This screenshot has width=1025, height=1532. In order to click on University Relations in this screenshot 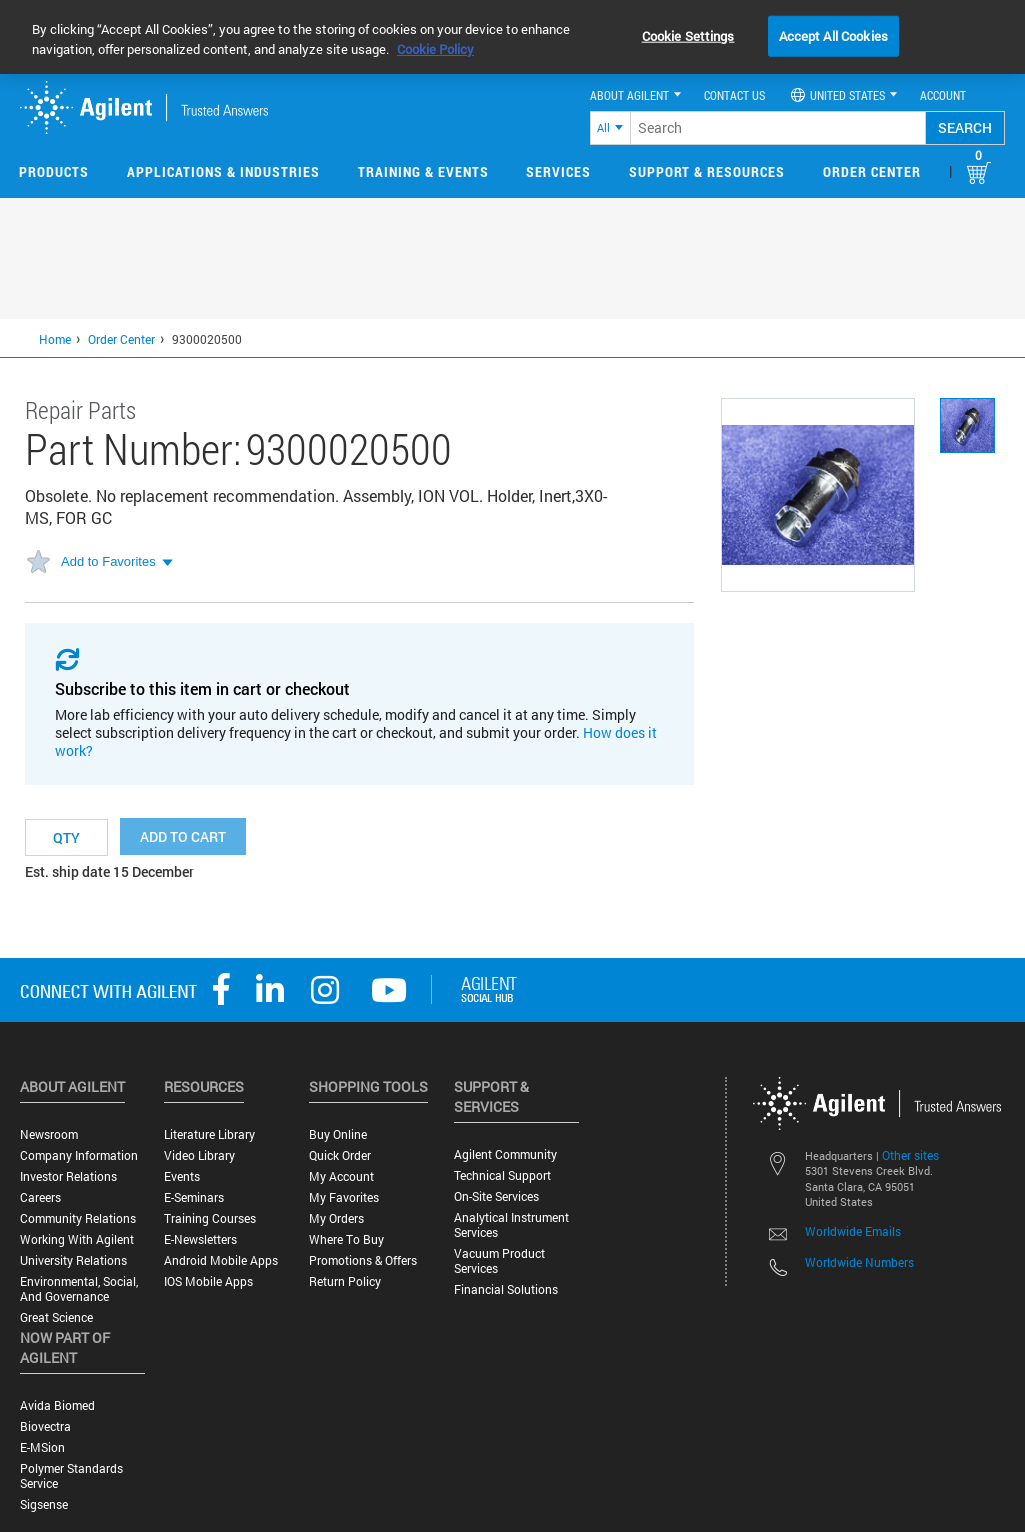, I will do `click(73, 1260)`.